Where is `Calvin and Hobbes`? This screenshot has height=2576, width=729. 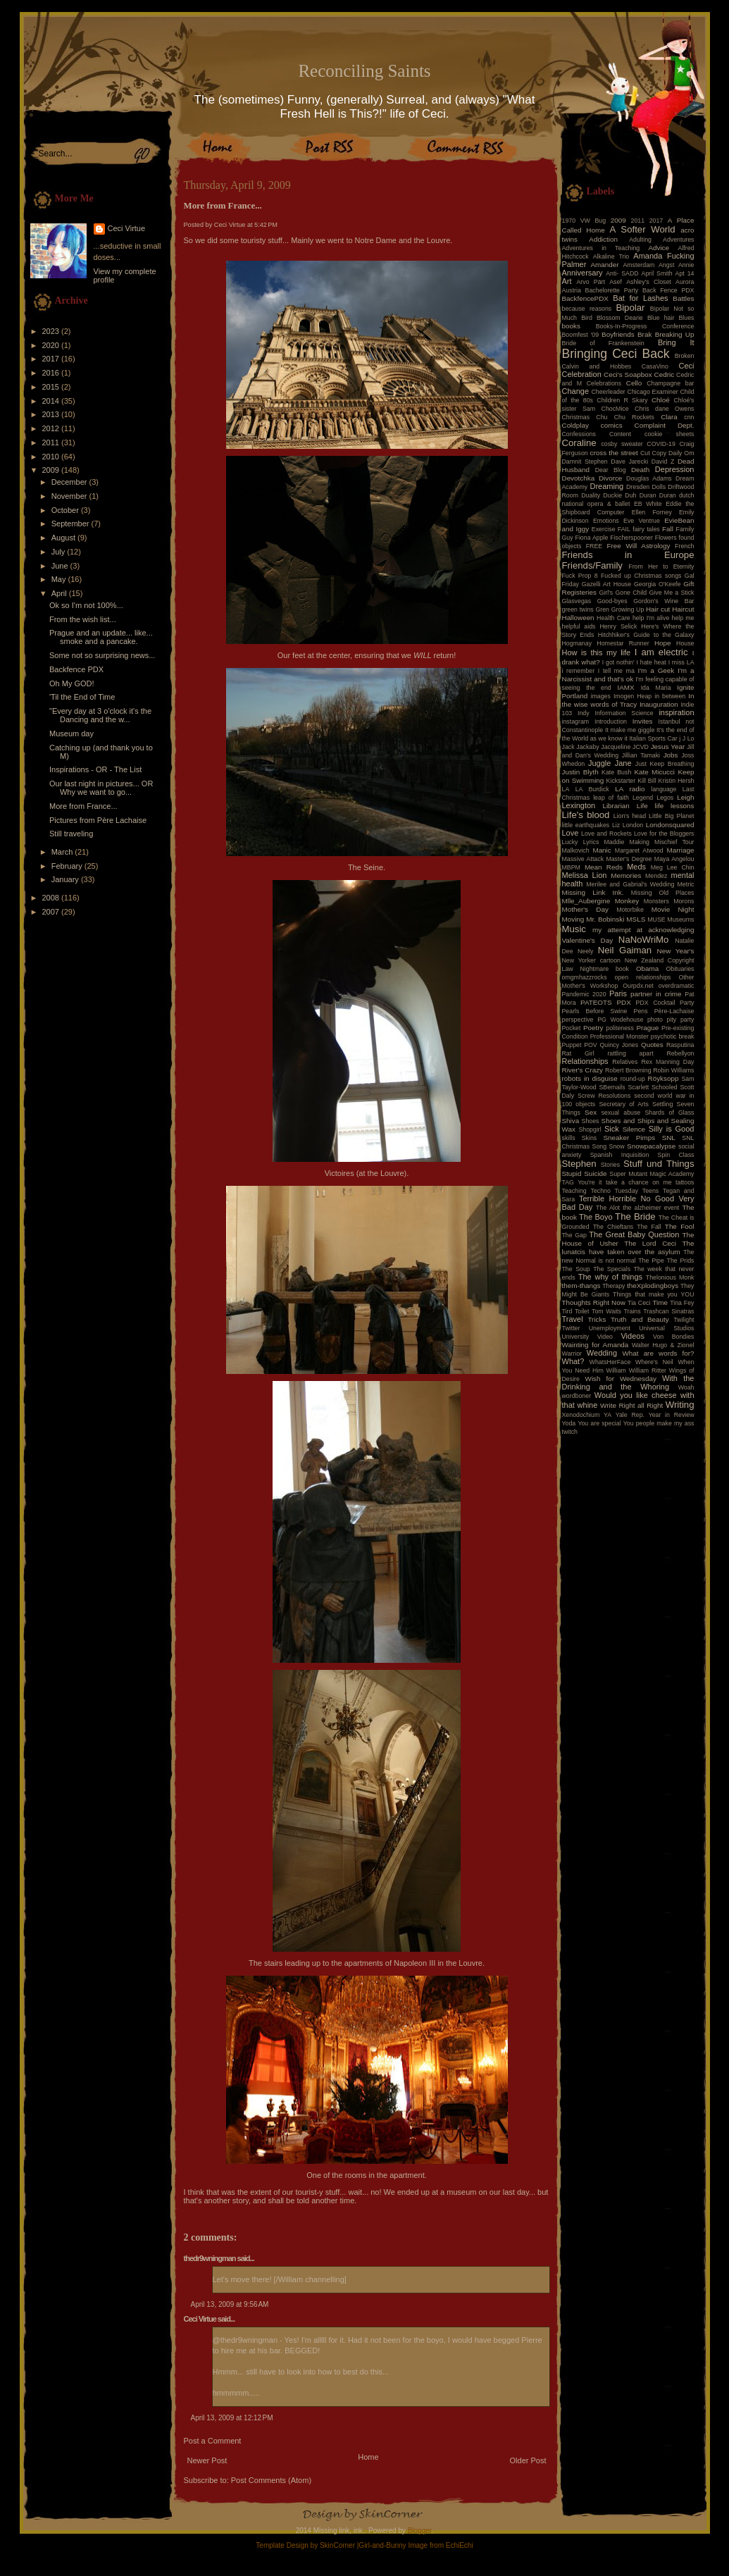 Calvin and Hobbes is located at coordinates (597, 366).